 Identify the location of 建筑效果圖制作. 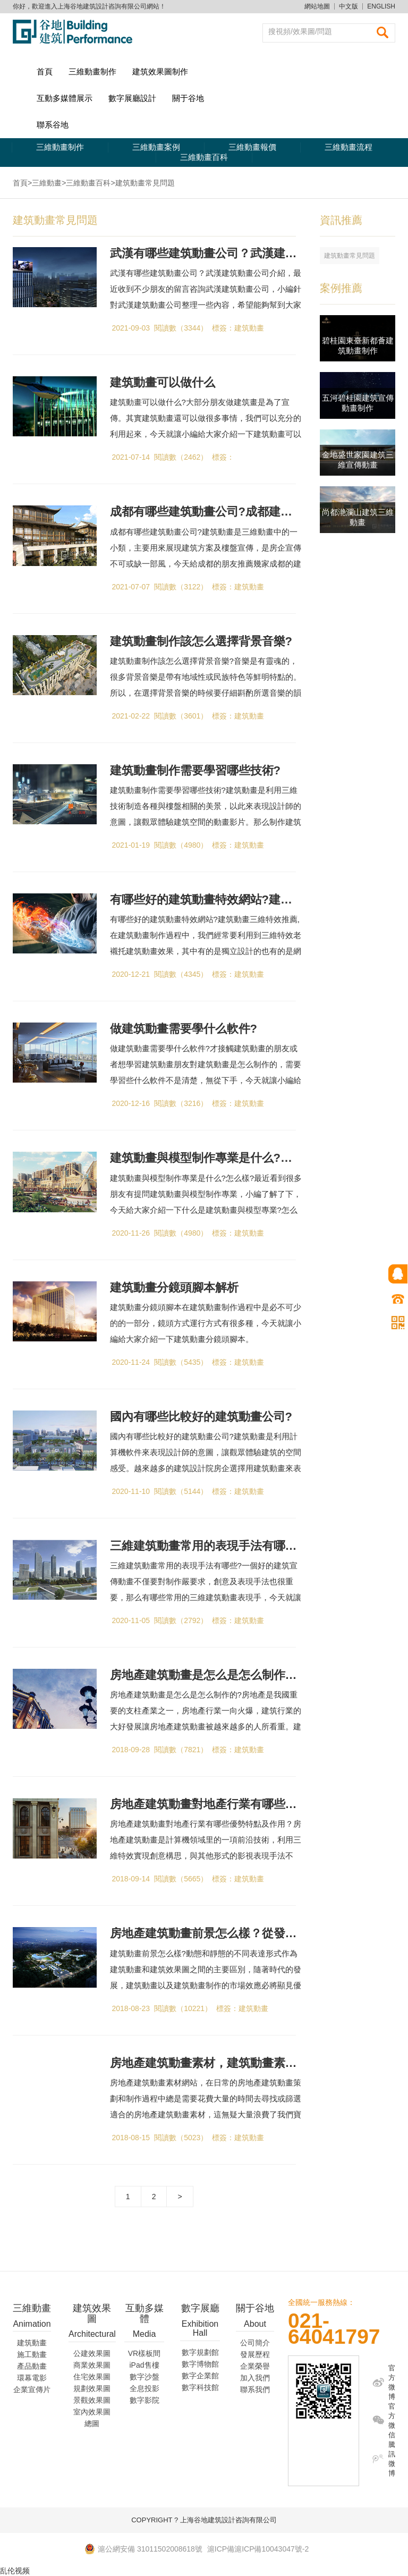
(160, 71).